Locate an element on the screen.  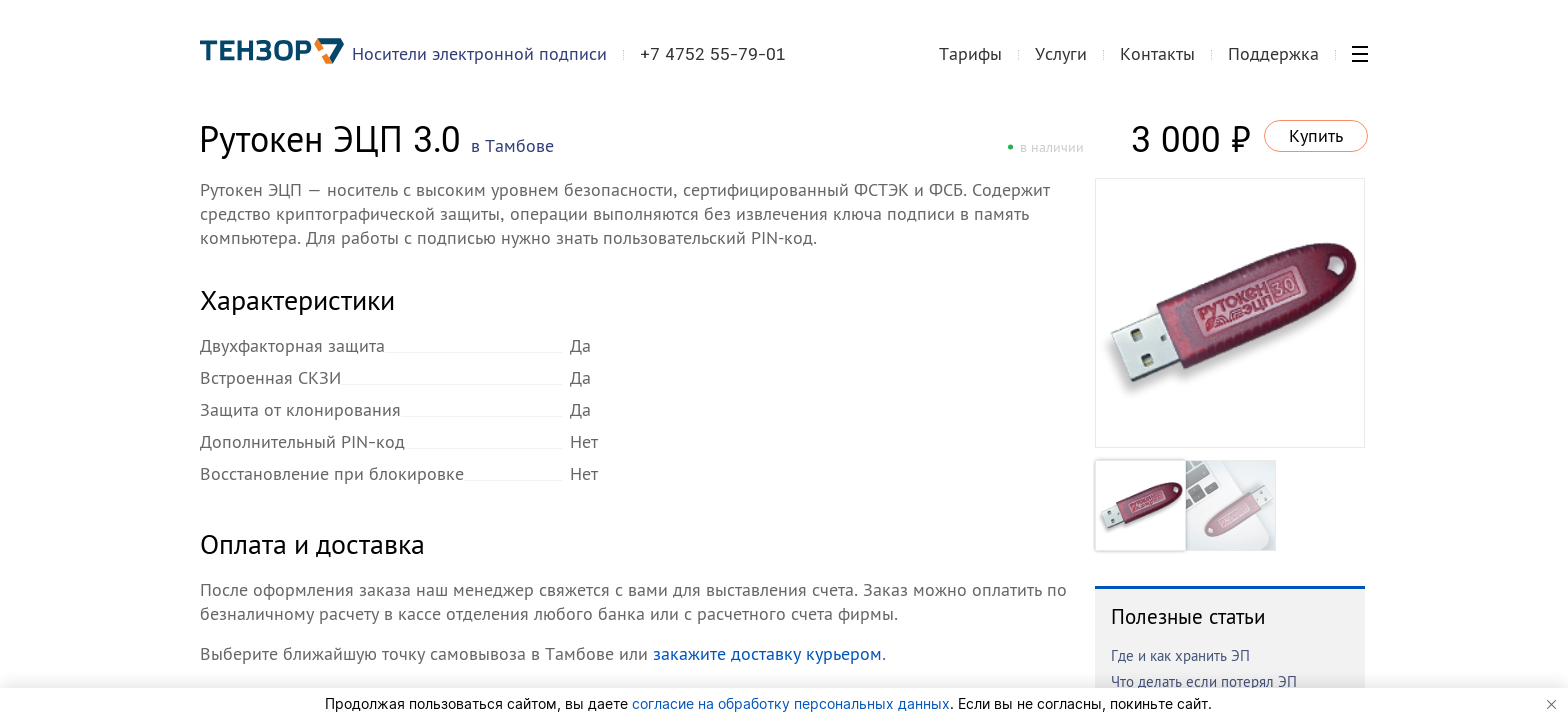
+7 4752 55-79-01 is located at coordinates (713, 54).